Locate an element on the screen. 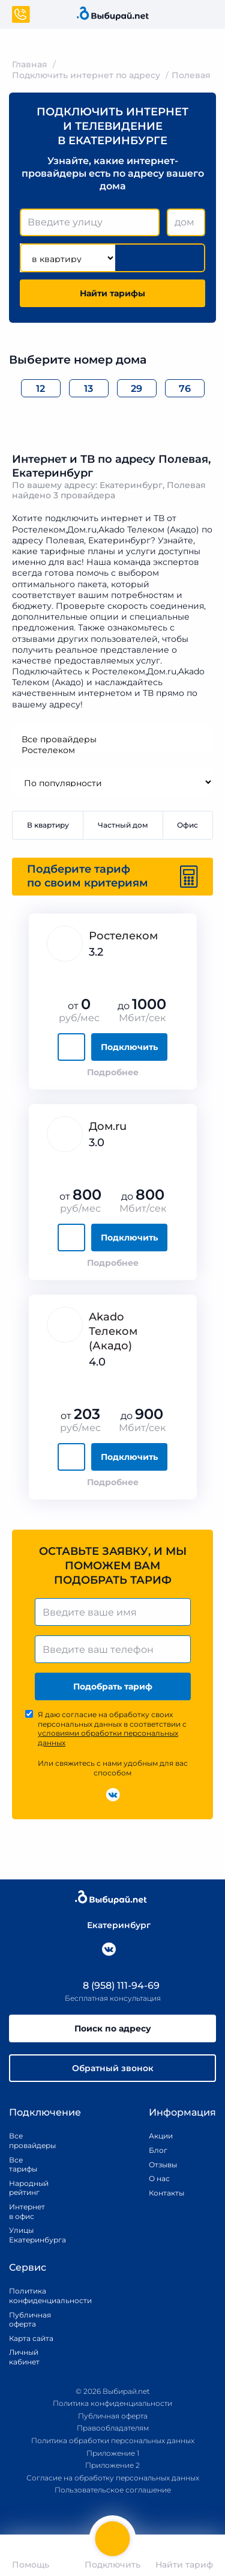 This screenshot has width=225, height=2576. Подобрать тариф is located at coordinates (112, 1686).